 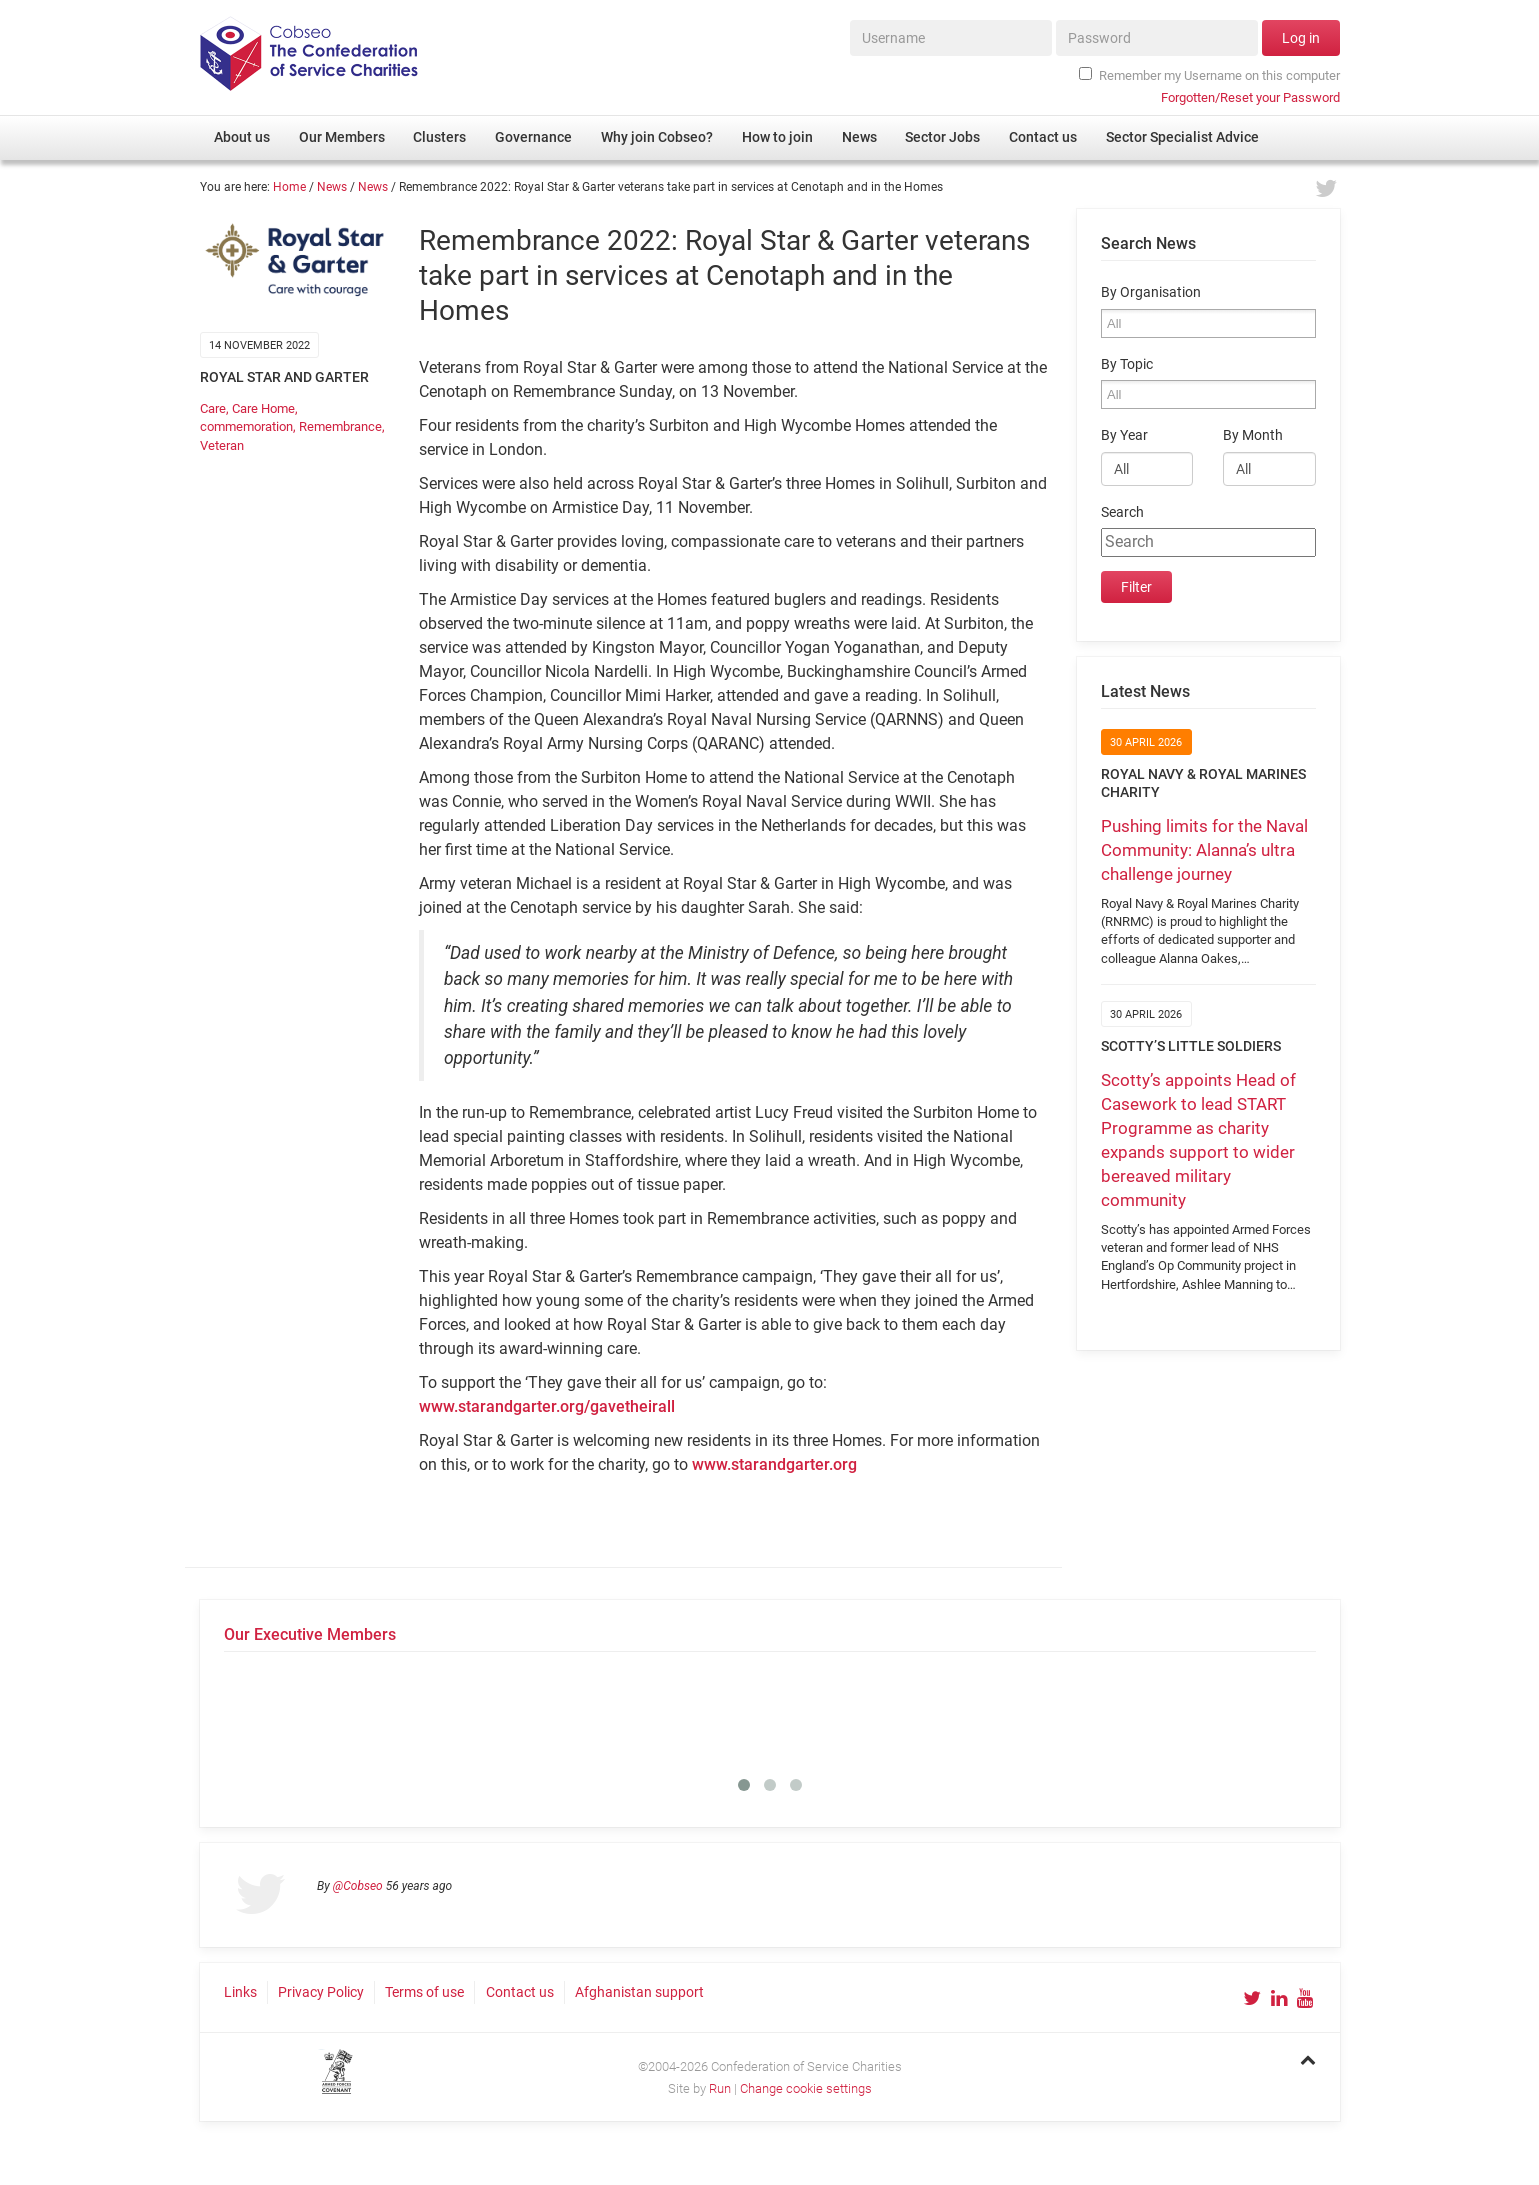 What do you see at coordinates (1301, 38) in the screenshot?
I see `Log in` at bounding box center [1301, 38].